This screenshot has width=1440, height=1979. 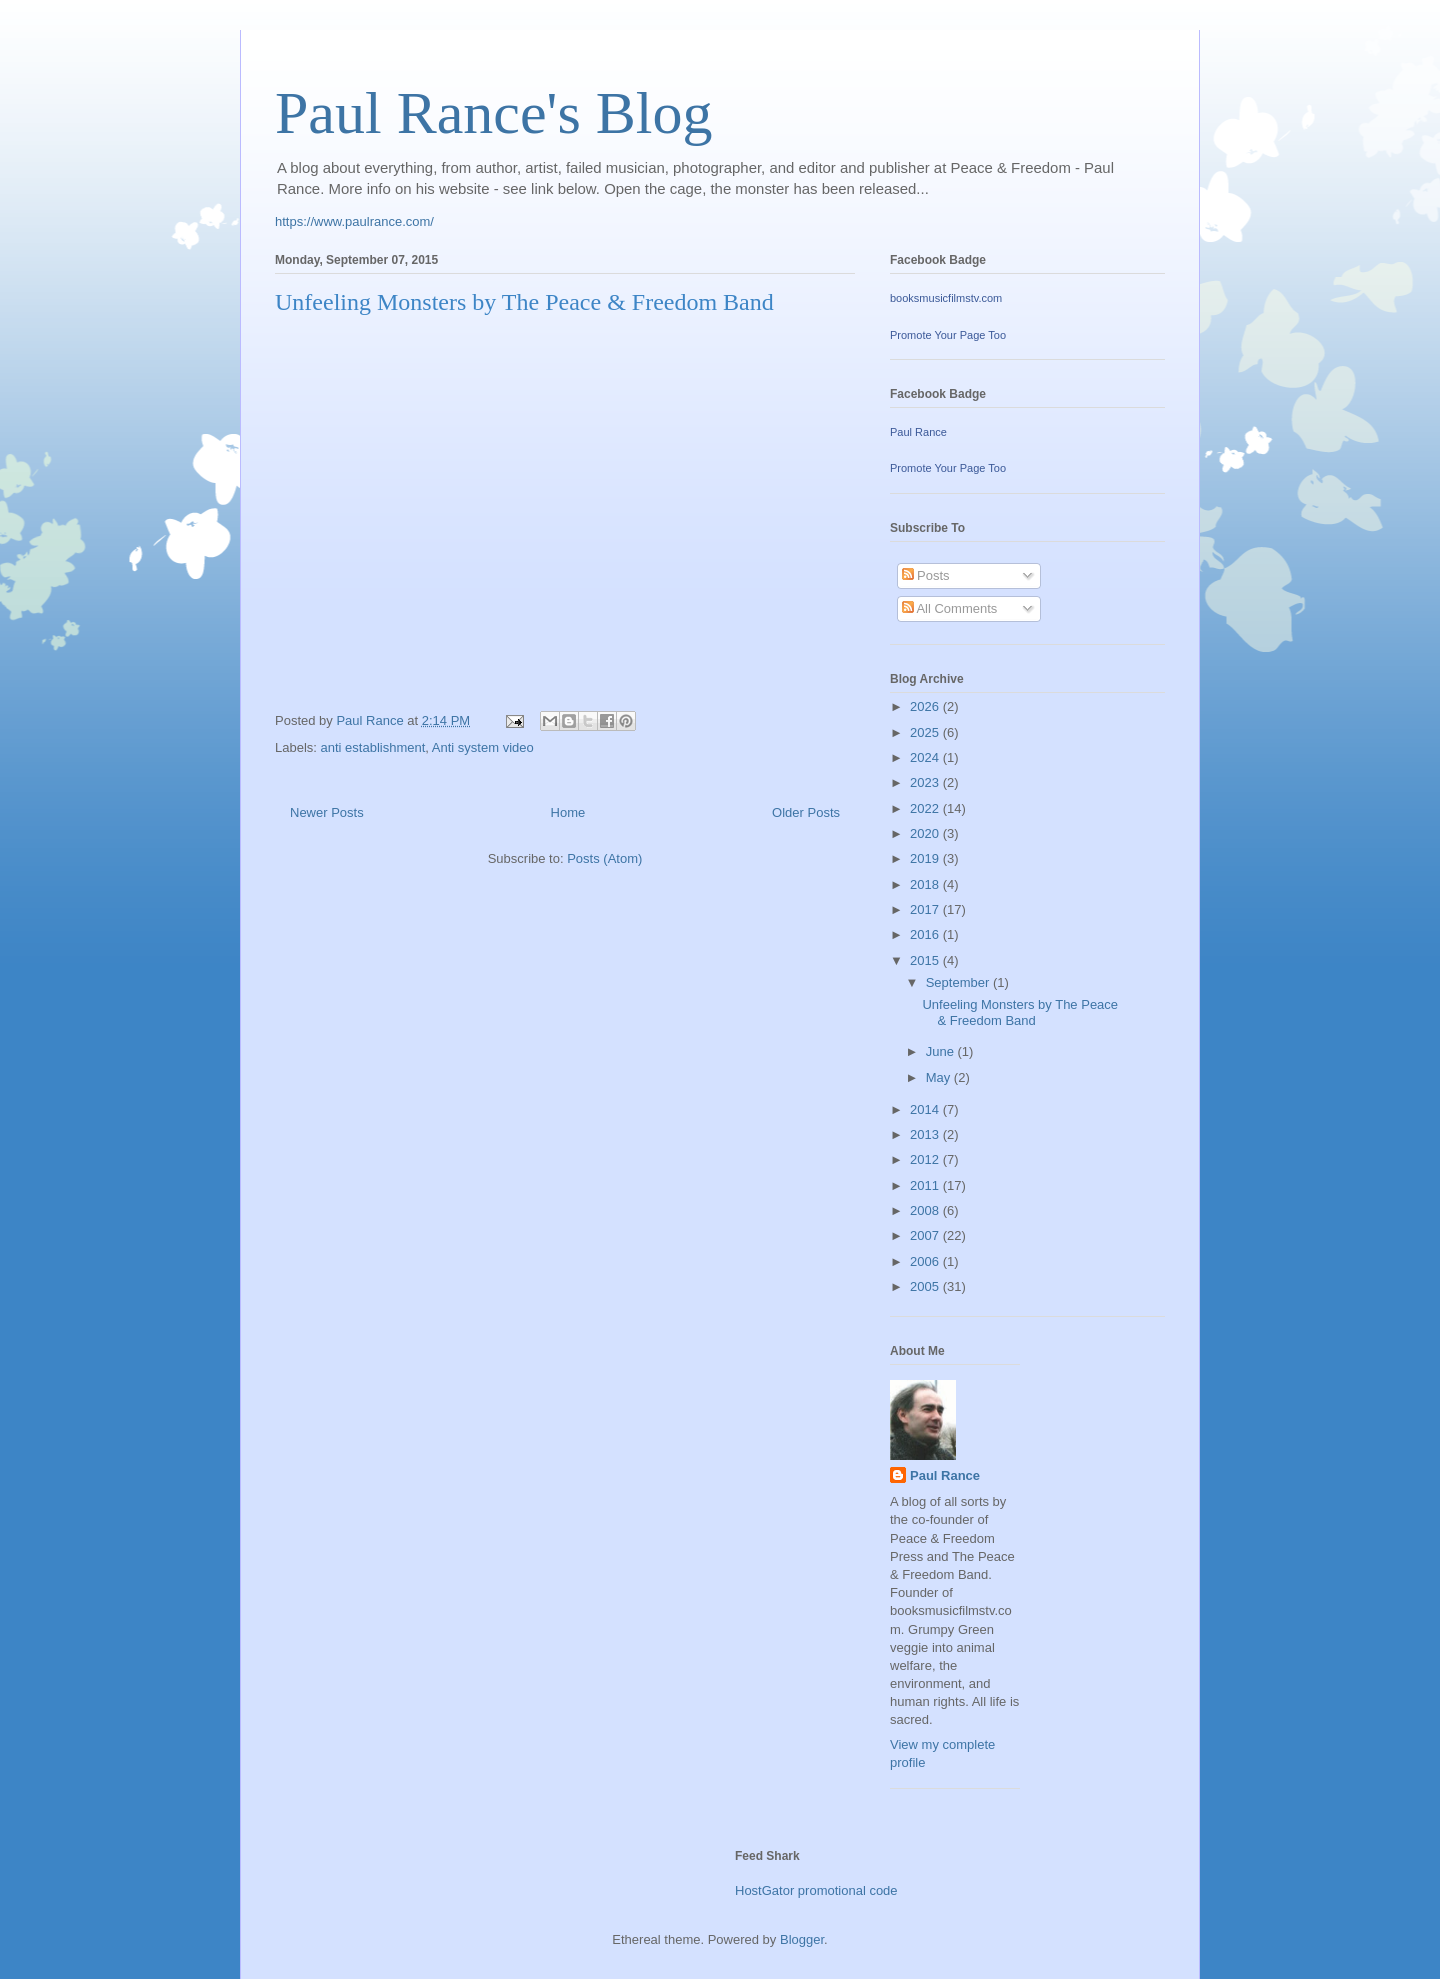 I want to click on Unfeeling Monsters by The Peace & Freedom Band, so click(x=524, y=302).